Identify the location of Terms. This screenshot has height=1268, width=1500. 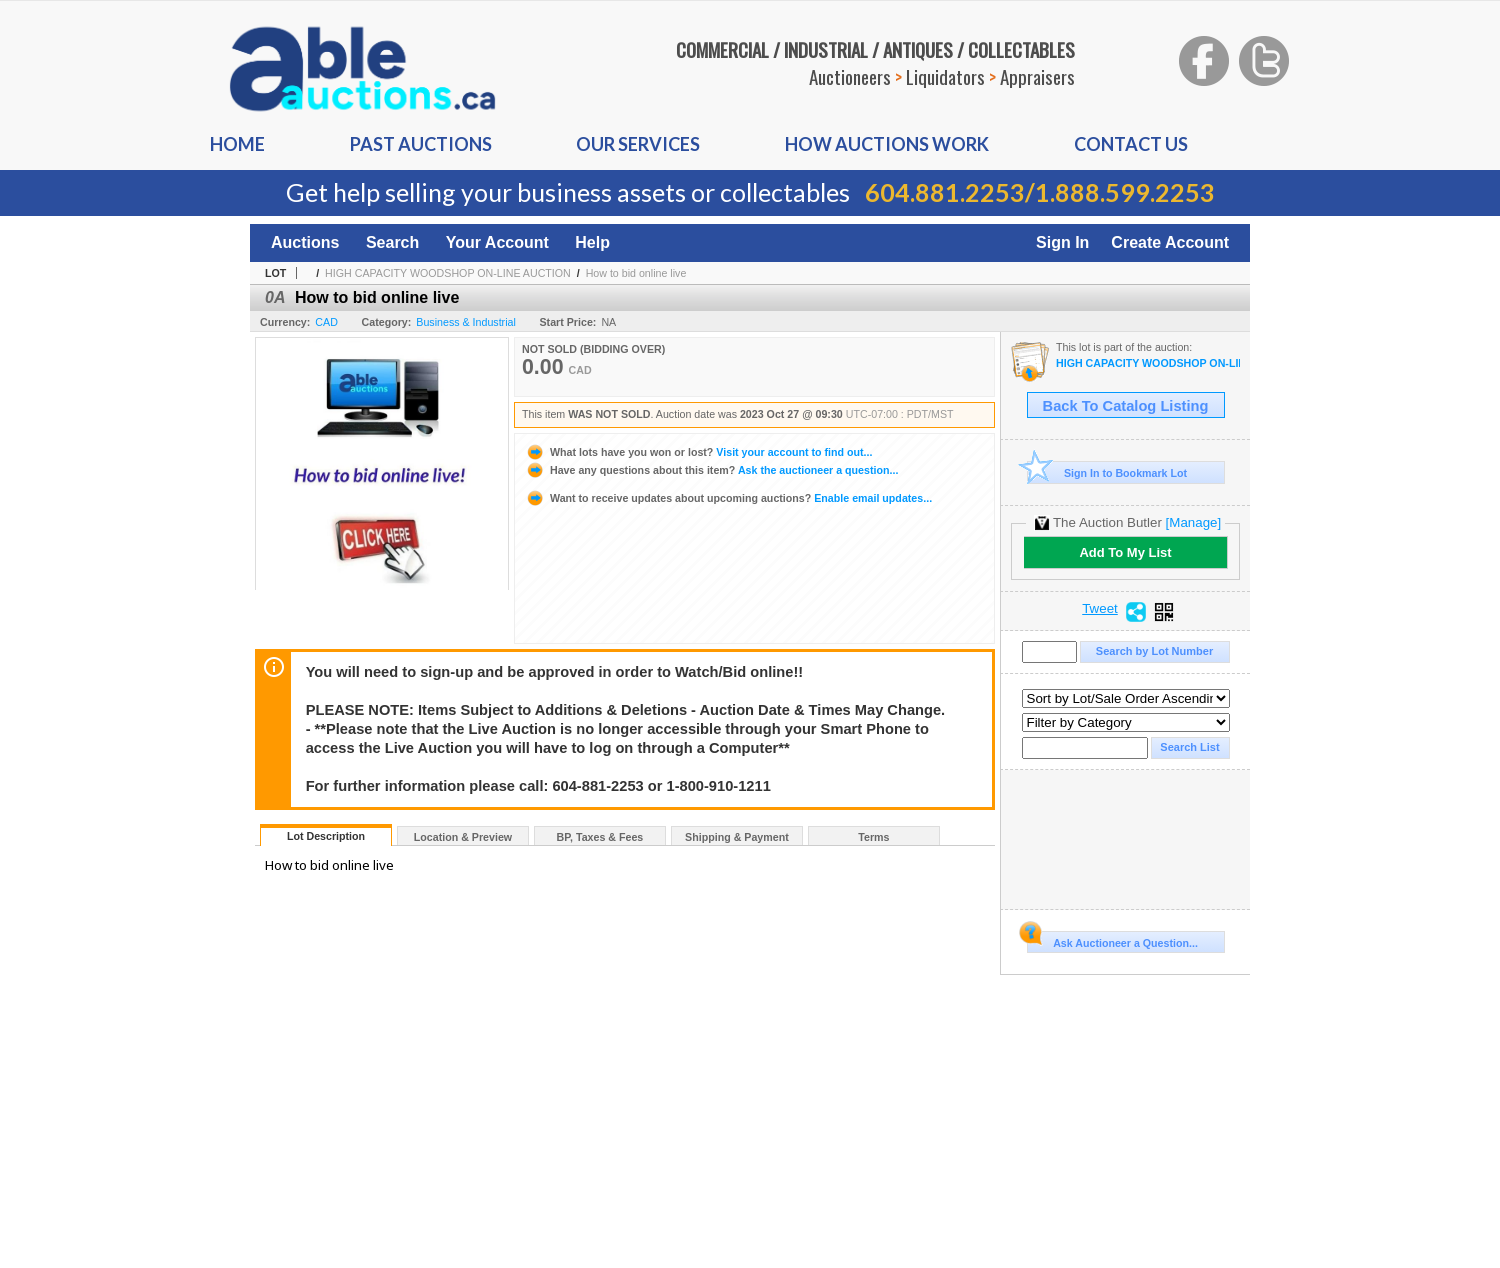
(873, 837).